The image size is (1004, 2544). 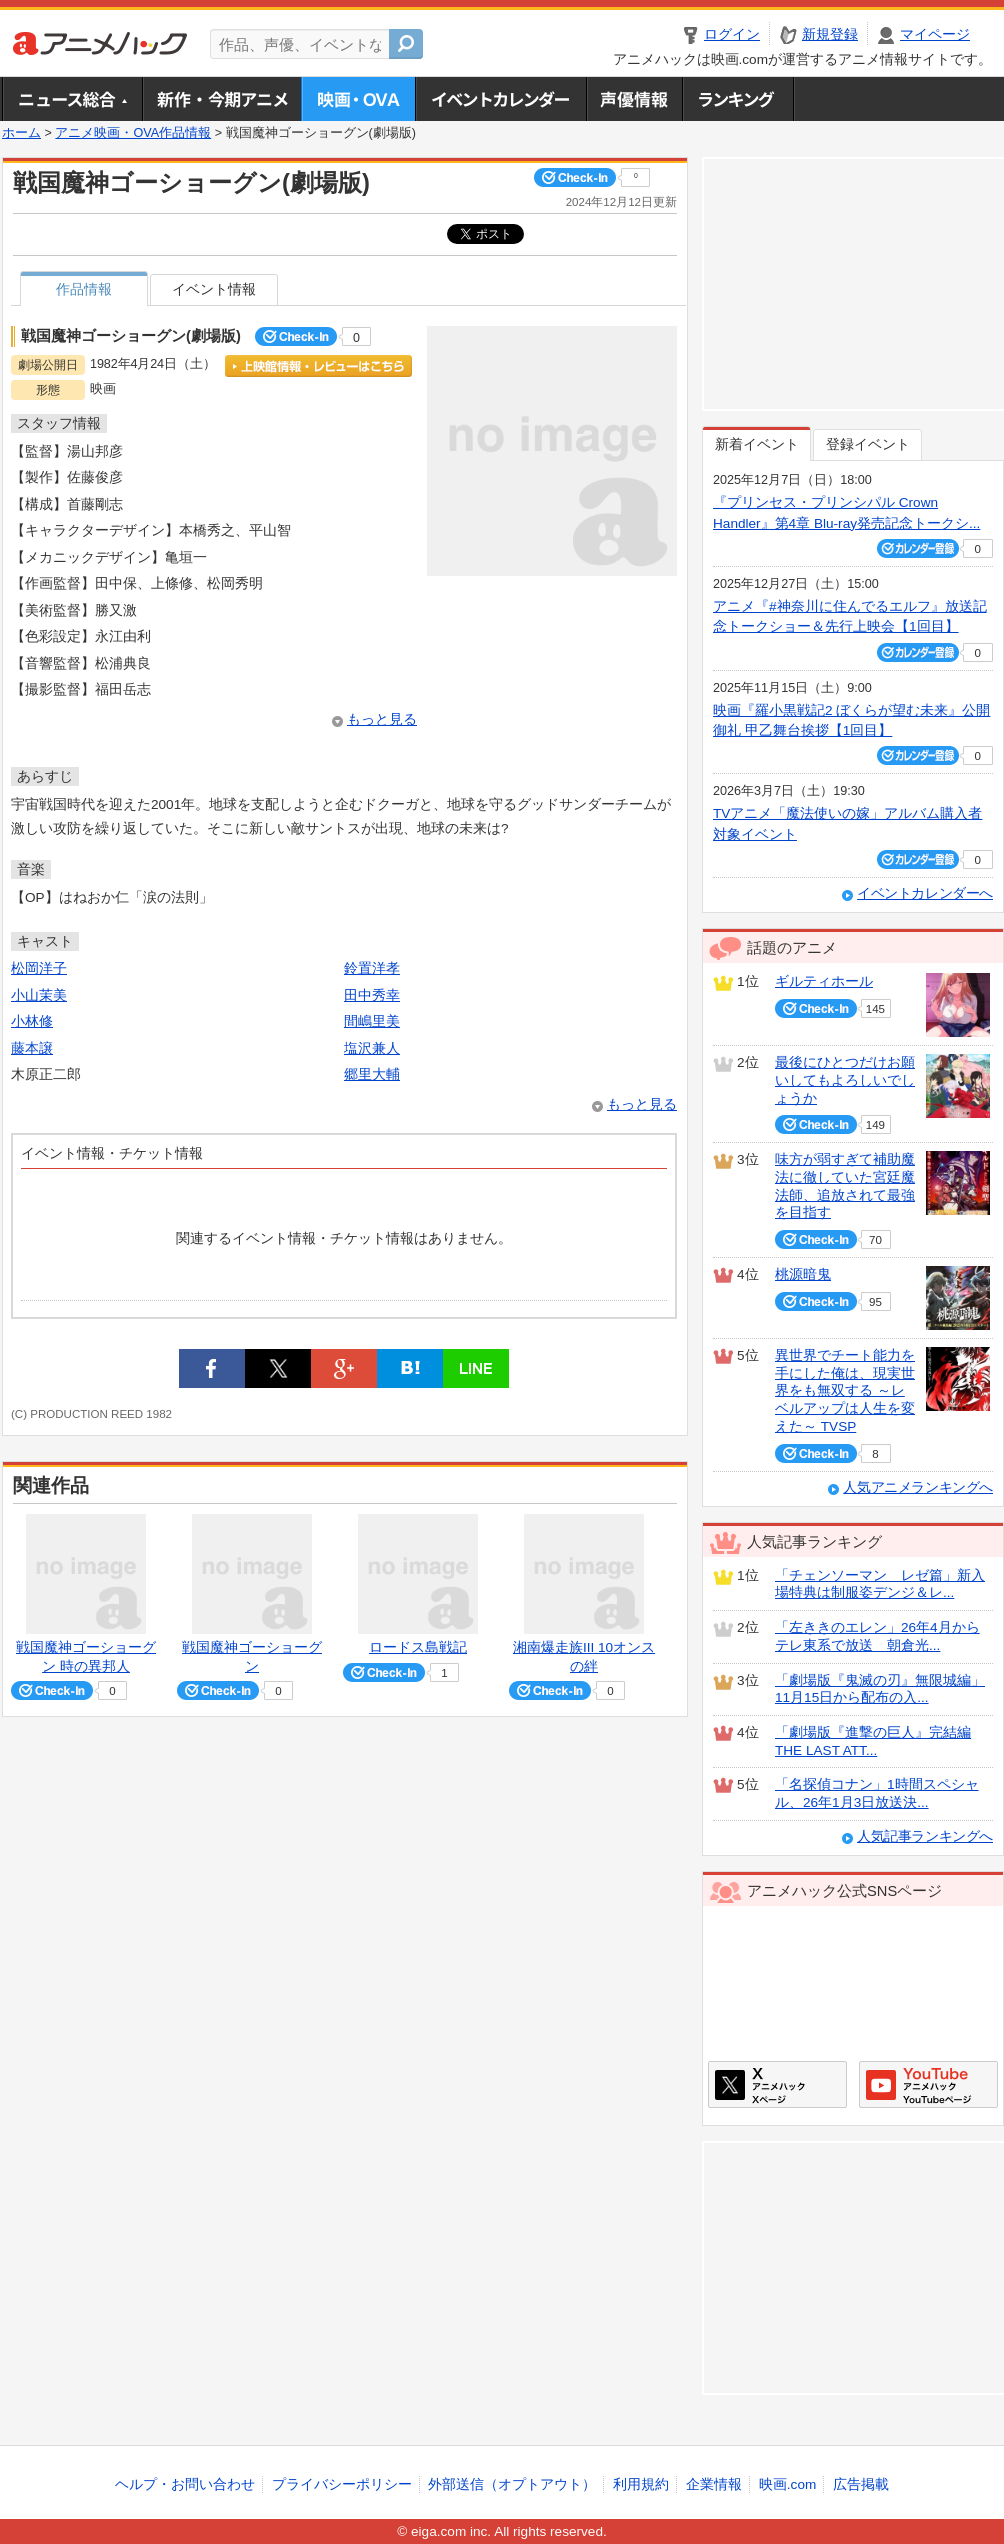 What do you see at coordinates (372, 995) in the screenshot?
I see `田中秀幸` at bounding box center [372, 995].